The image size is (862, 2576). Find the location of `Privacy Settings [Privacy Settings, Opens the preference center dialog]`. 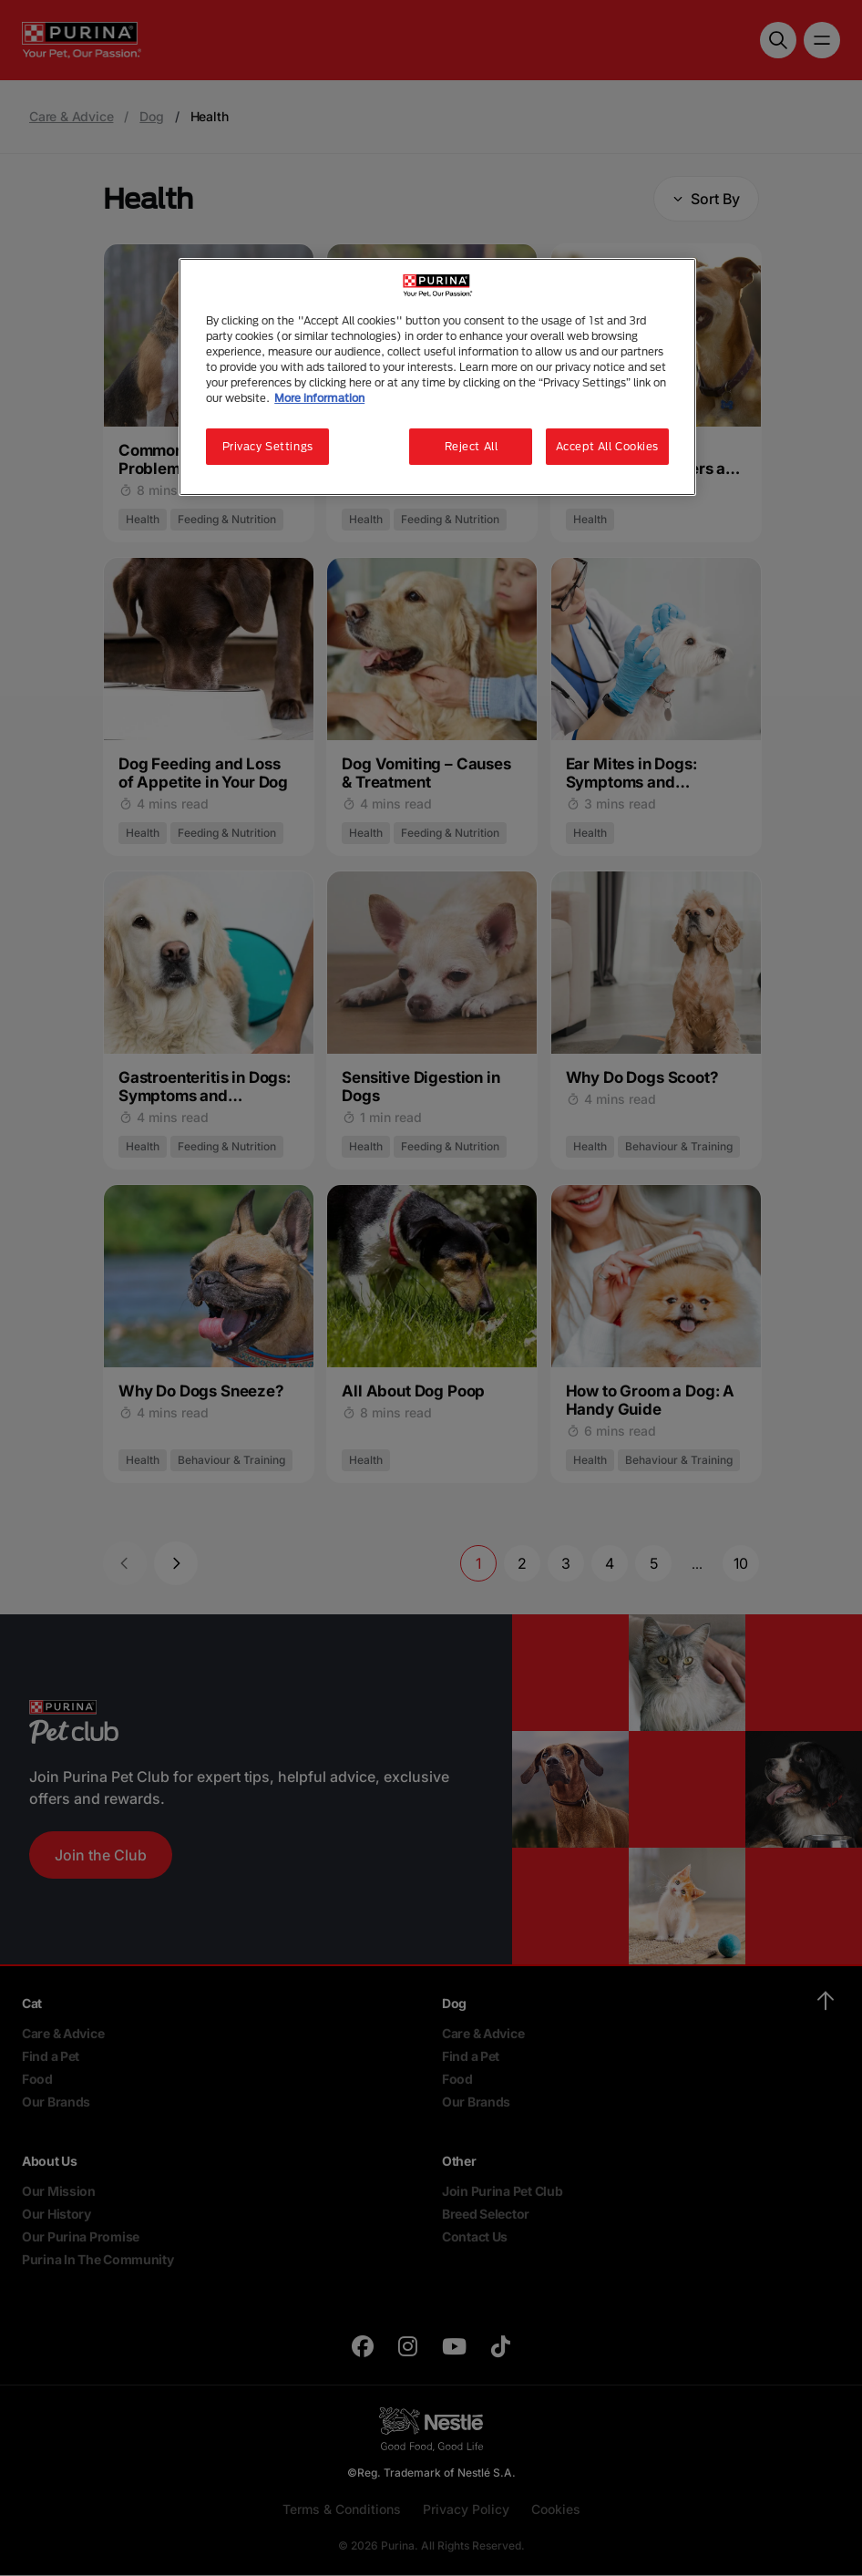

Privacy Settings [Privacy Settings, Opens the preference center dialog] is located at coordinates (267, 446).